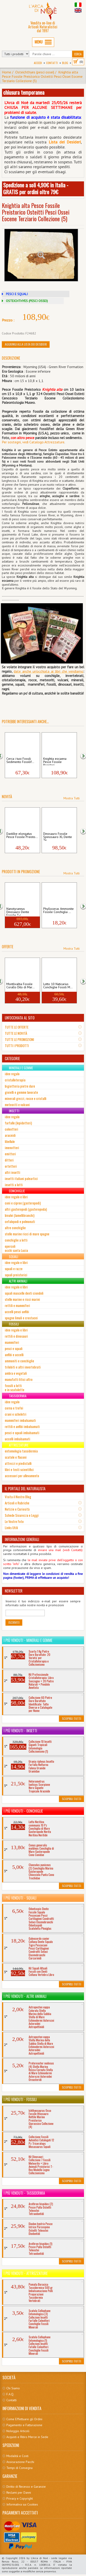 Image resolution: width=86 pixels, height=2576 pixels. Describe the element at coordinates (80, 755) in the screenshot. I see `[button]` at that location.